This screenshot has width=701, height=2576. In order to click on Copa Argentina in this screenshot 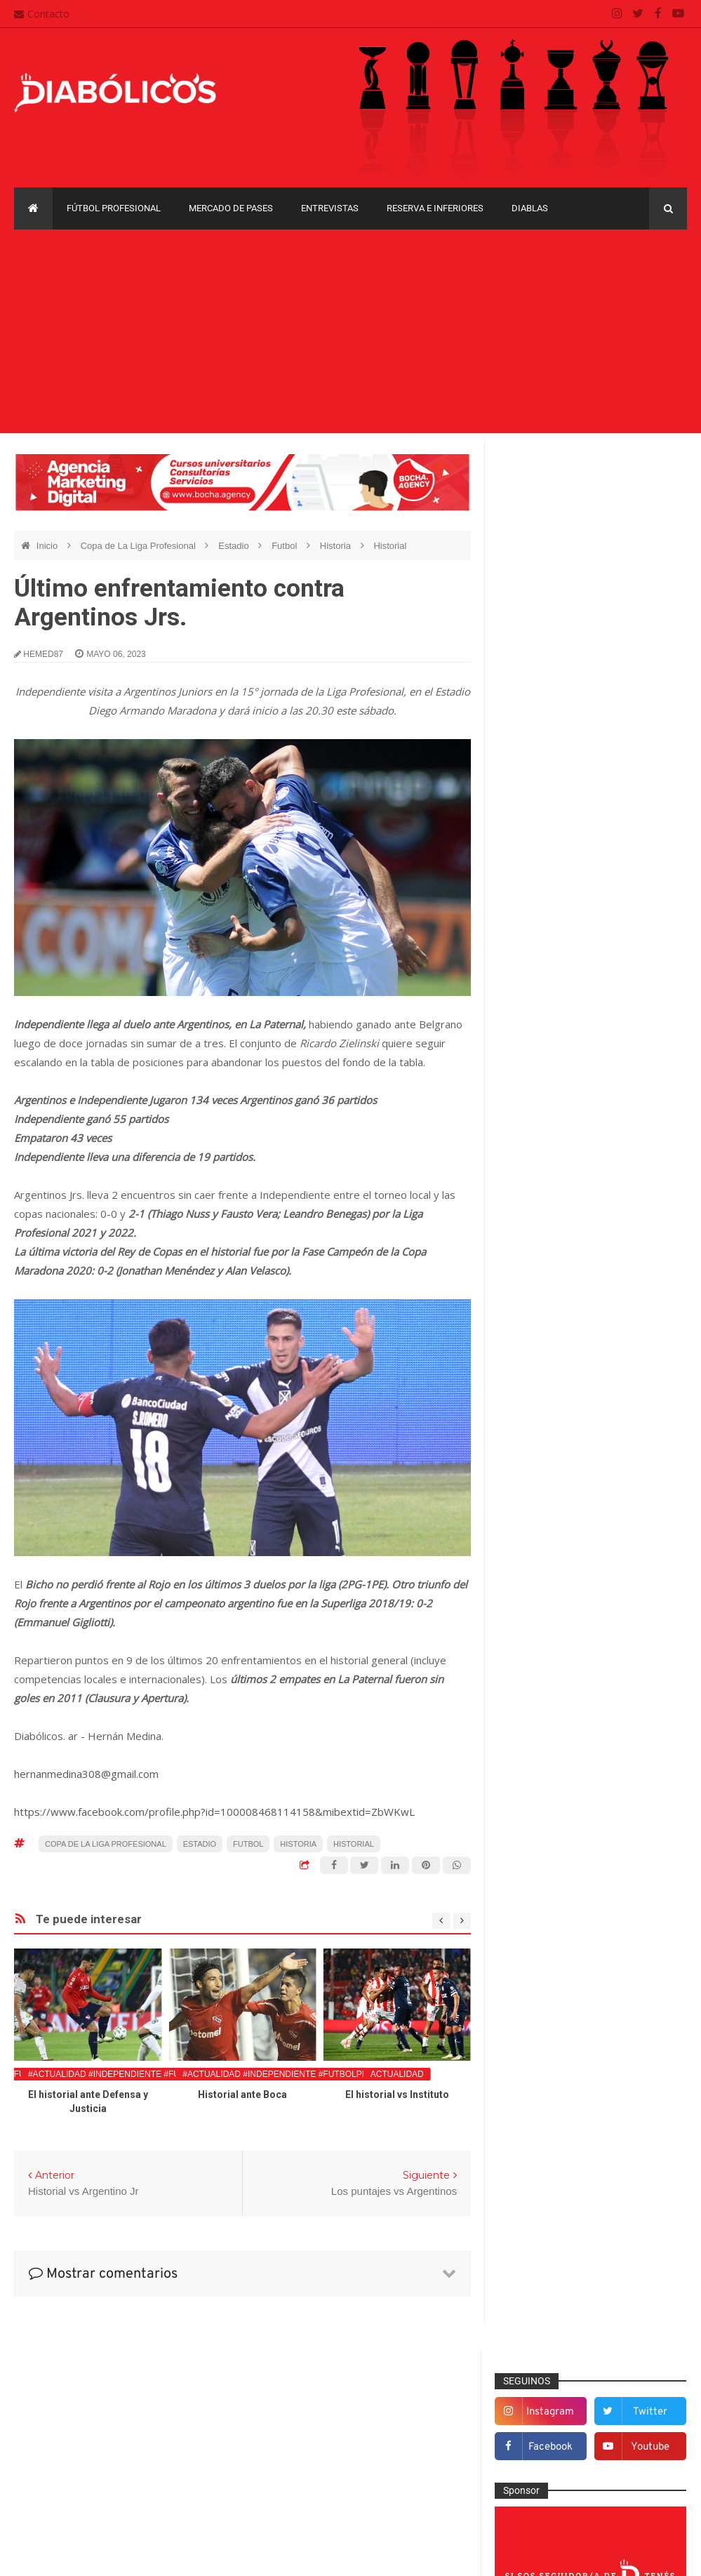, I will do `click(536, 1756)`.